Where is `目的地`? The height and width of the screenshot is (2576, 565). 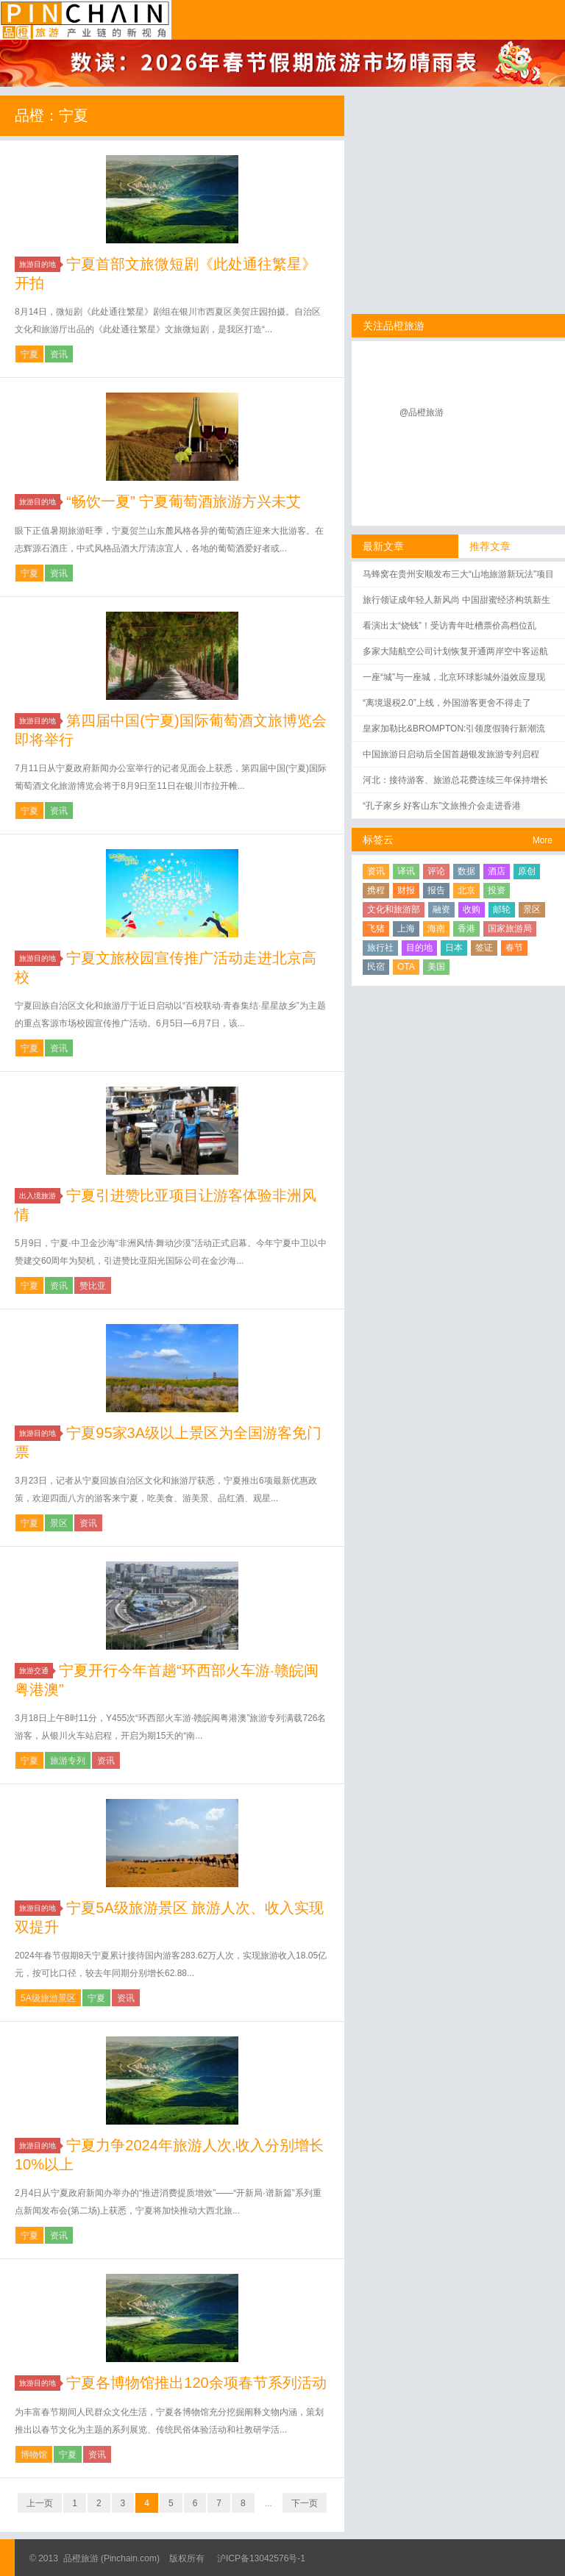 目的地 is located at coordinates (419, 947).